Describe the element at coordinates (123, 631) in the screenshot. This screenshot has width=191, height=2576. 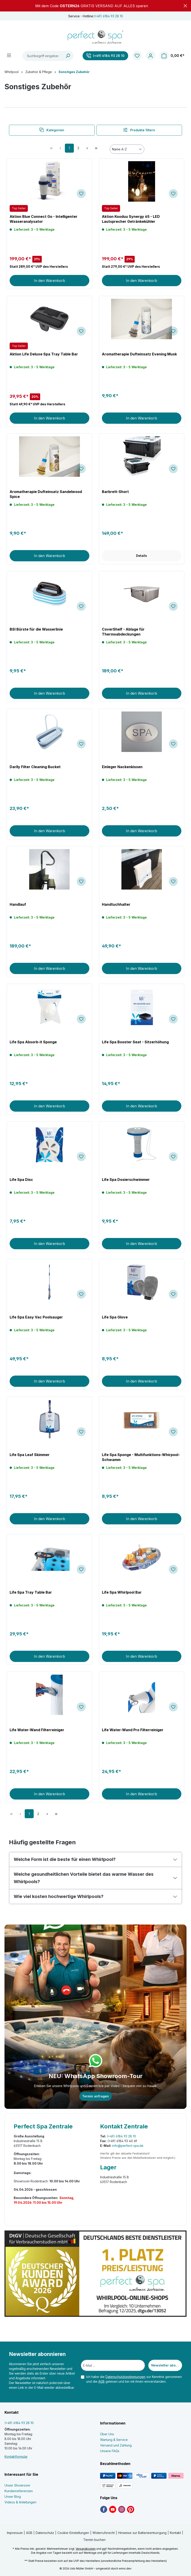
I see `CoverShelf - Ablage für Thermoabdeckungen` at that location.